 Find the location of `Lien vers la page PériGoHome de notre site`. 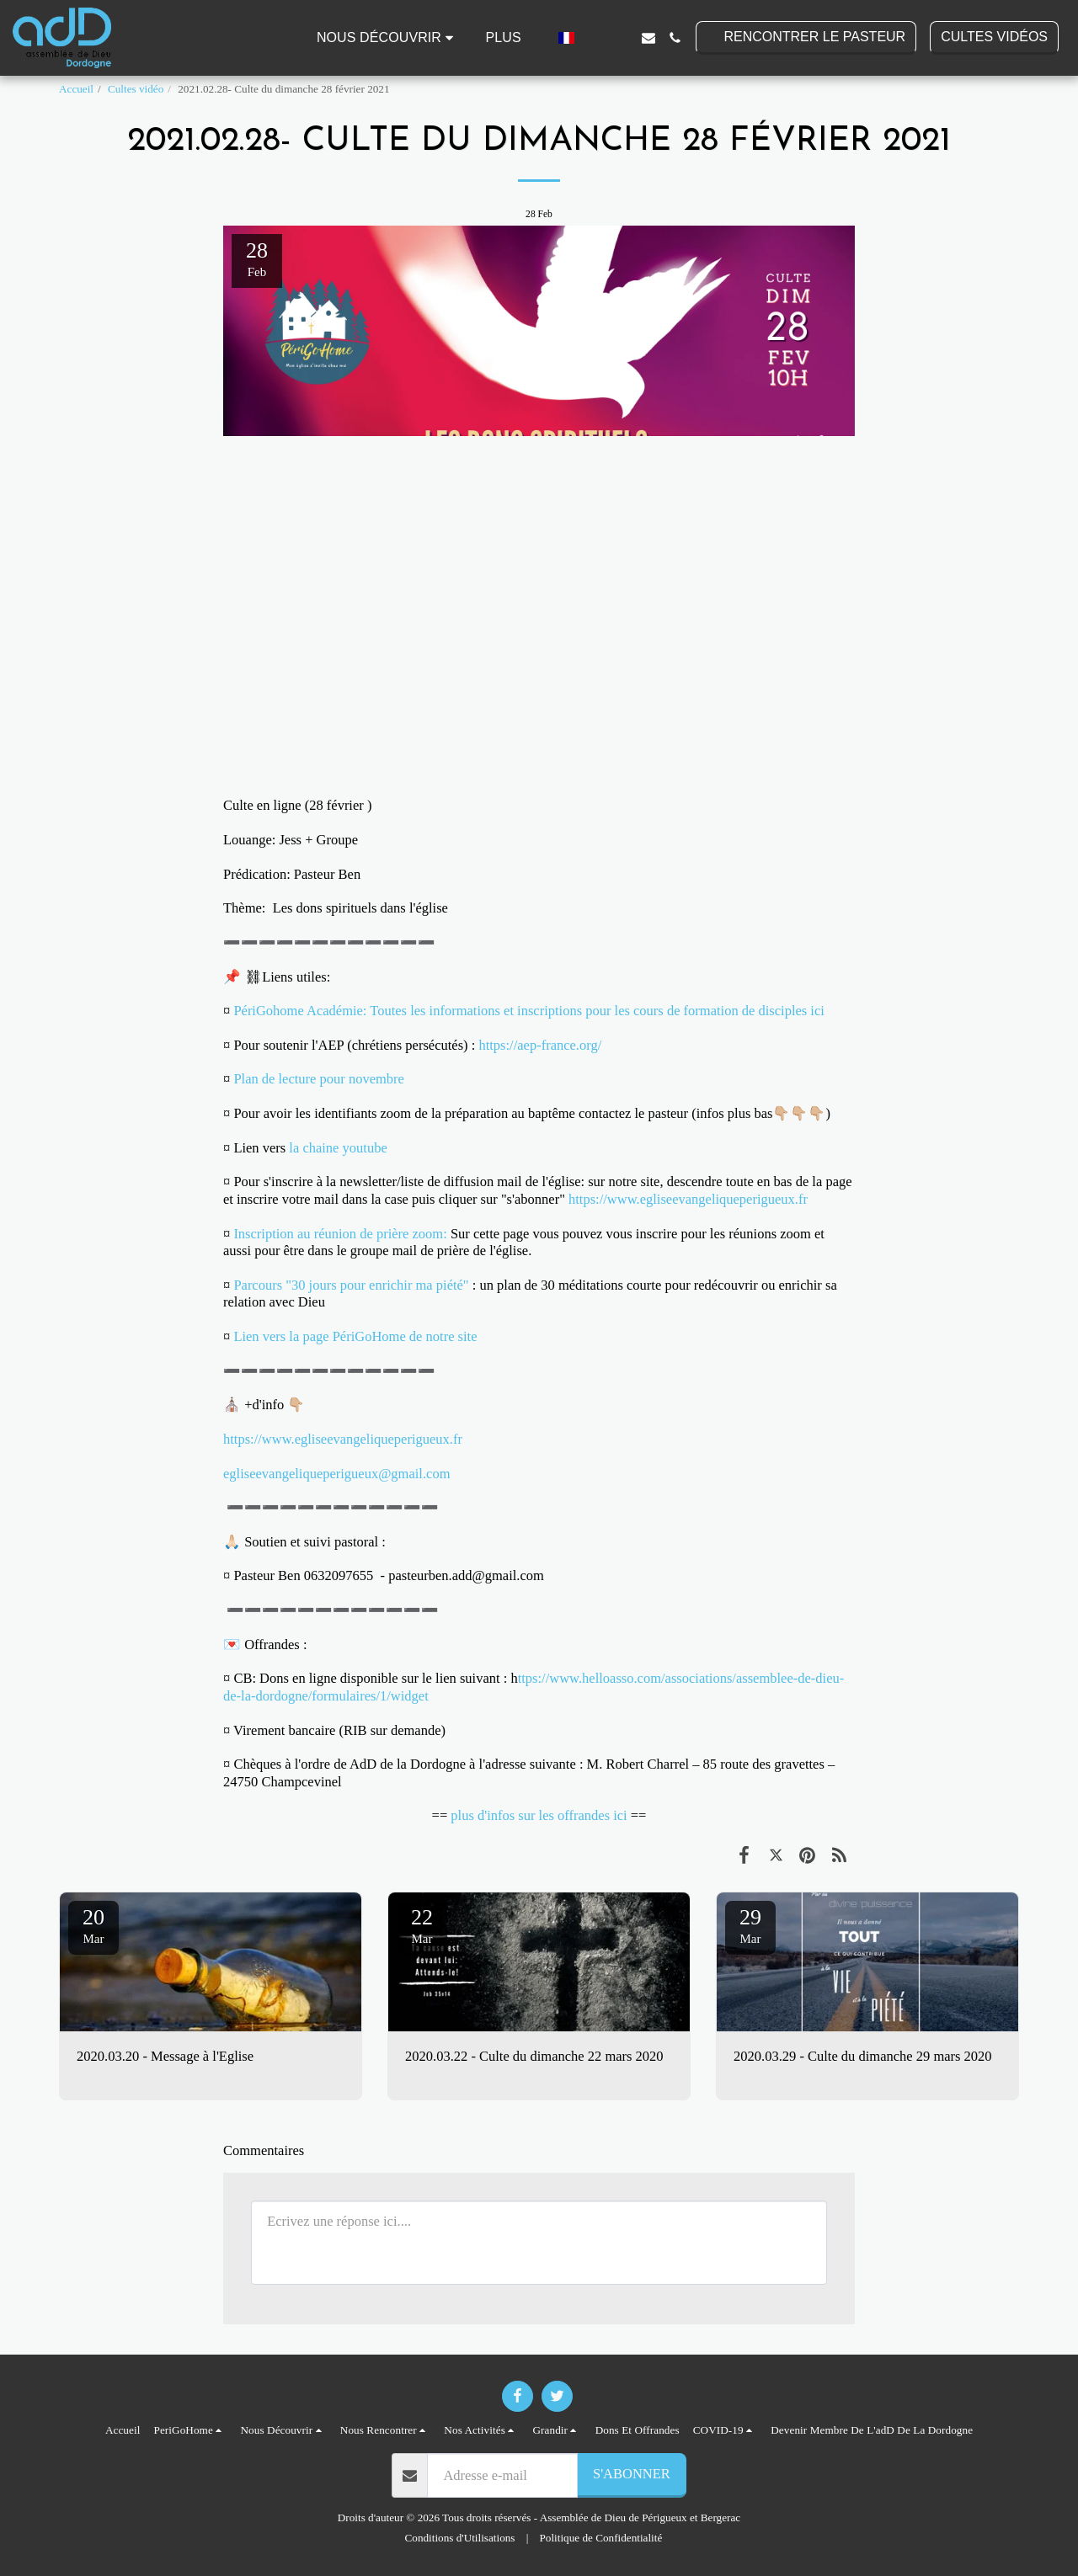

Lien vers la page PériGoHome de notre site is located at coordinates (355, 1336).